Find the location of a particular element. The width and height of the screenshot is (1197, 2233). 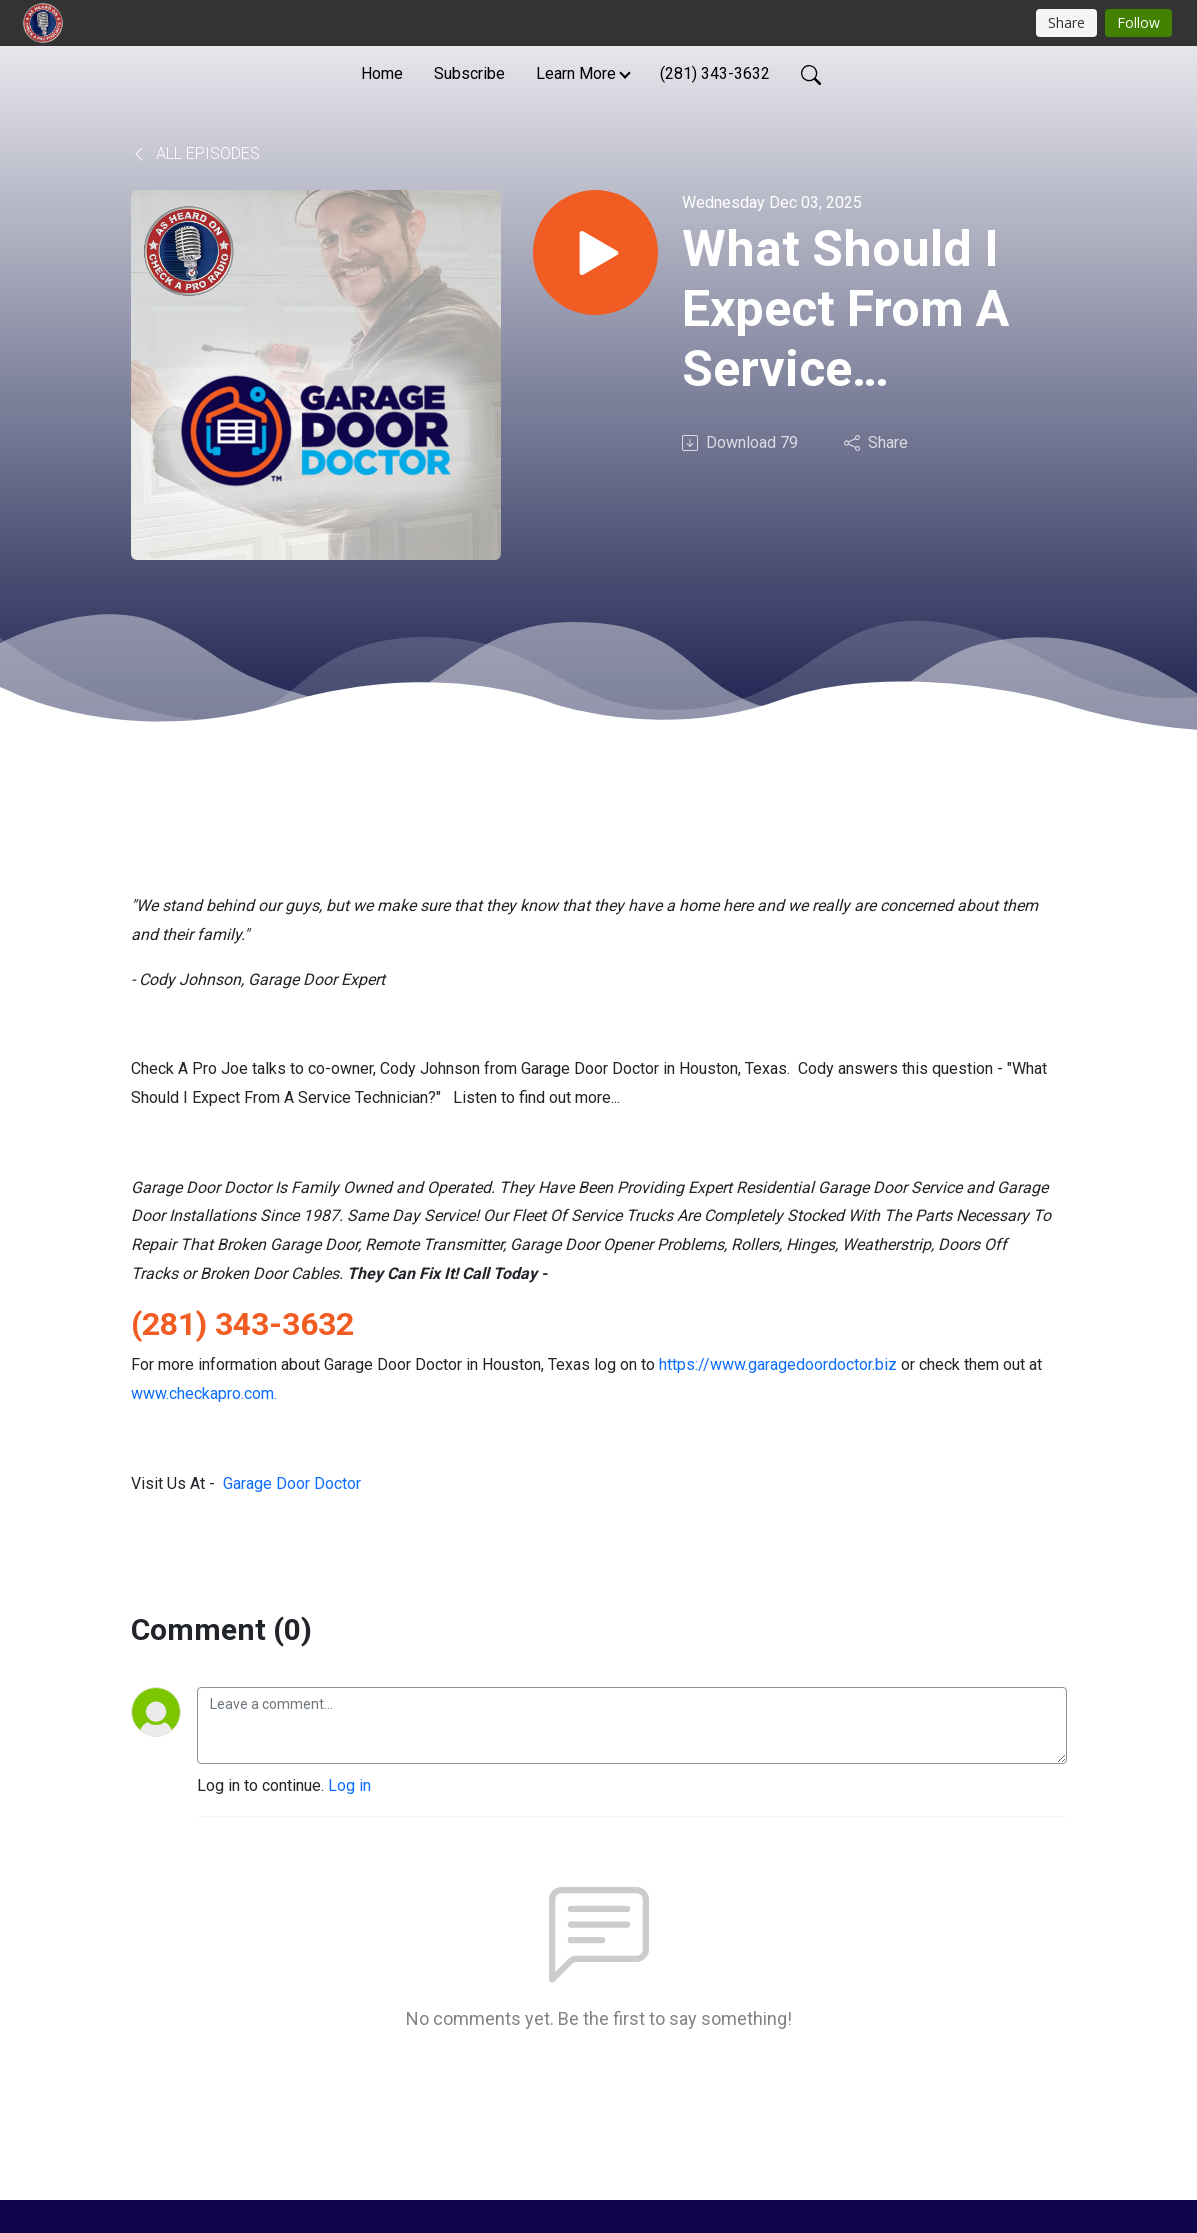

www.checkapro.com. is located at coordinates (204, 1393).